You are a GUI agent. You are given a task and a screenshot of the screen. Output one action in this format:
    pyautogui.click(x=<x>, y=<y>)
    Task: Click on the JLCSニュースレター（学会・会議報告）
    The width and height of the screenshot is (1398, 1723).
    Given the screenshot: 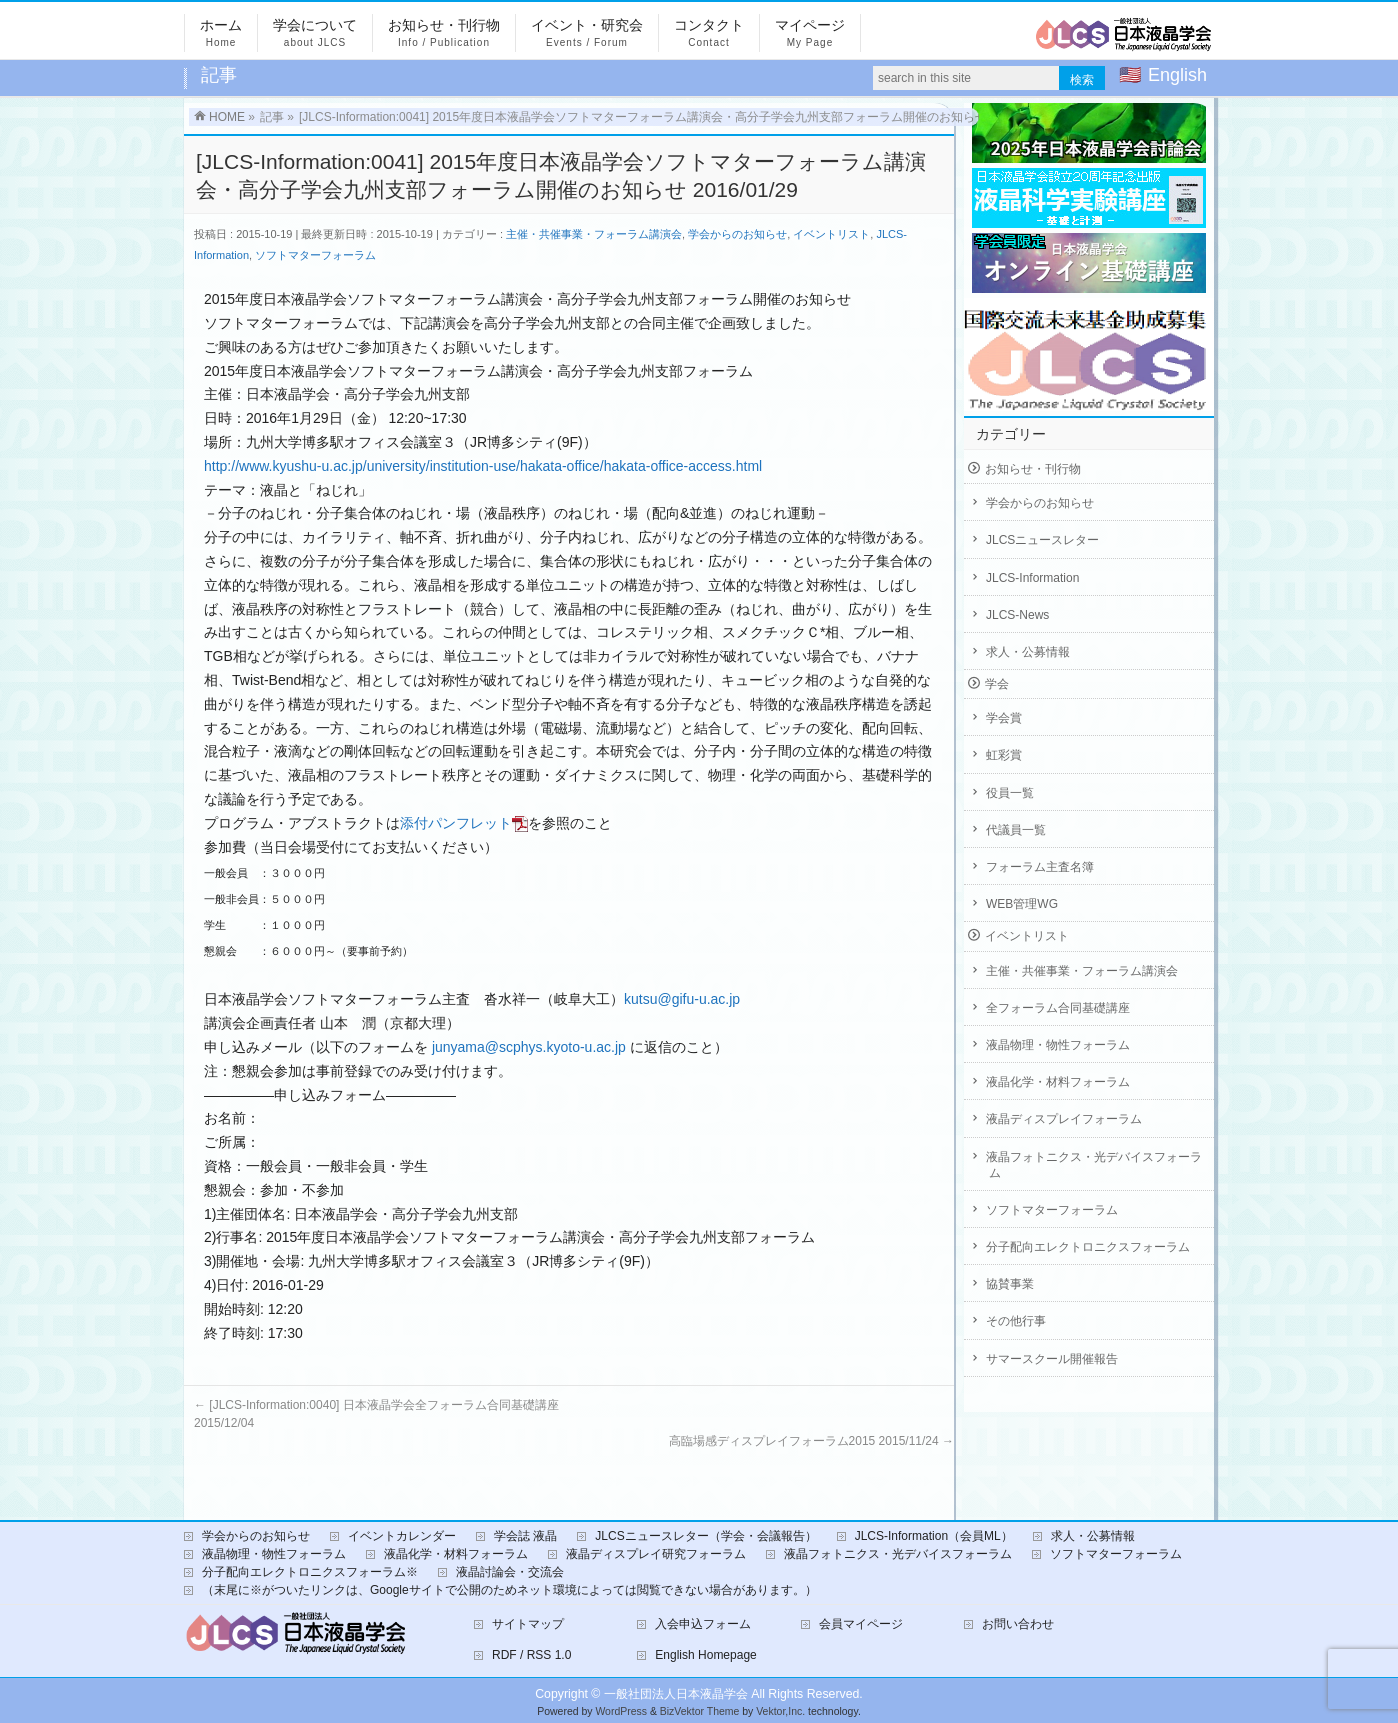 What is the action you would take?
    pyautogui.click(x=705, y=1526)
    